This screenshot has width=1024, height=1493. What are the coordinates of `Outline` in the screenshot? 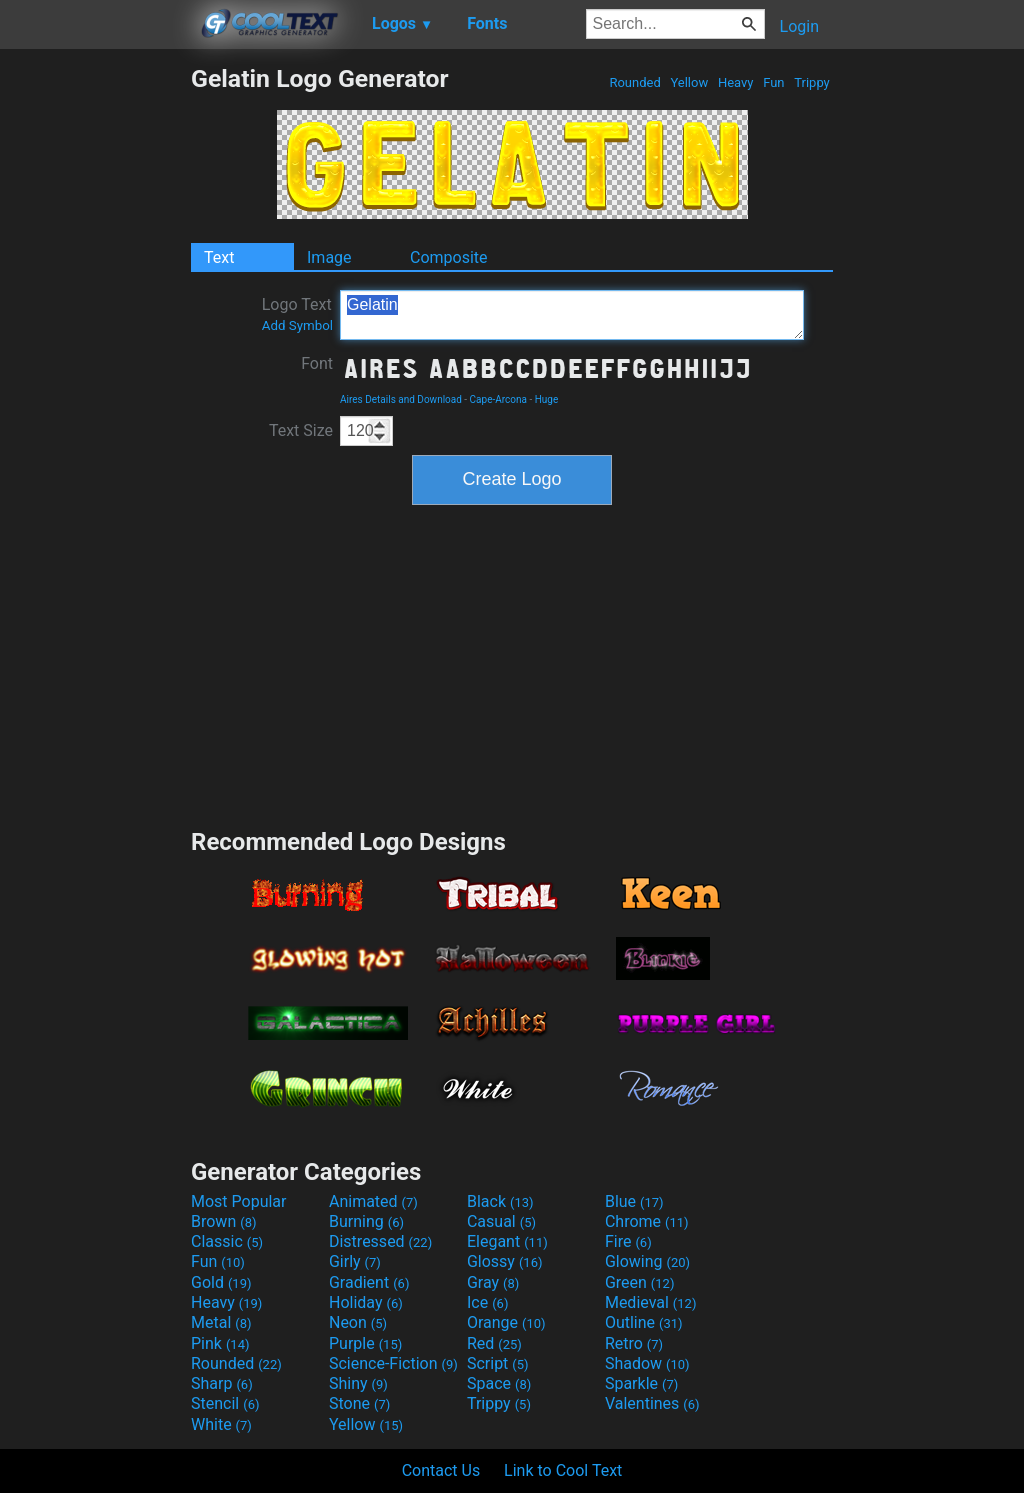 It's located at (644, 1322).